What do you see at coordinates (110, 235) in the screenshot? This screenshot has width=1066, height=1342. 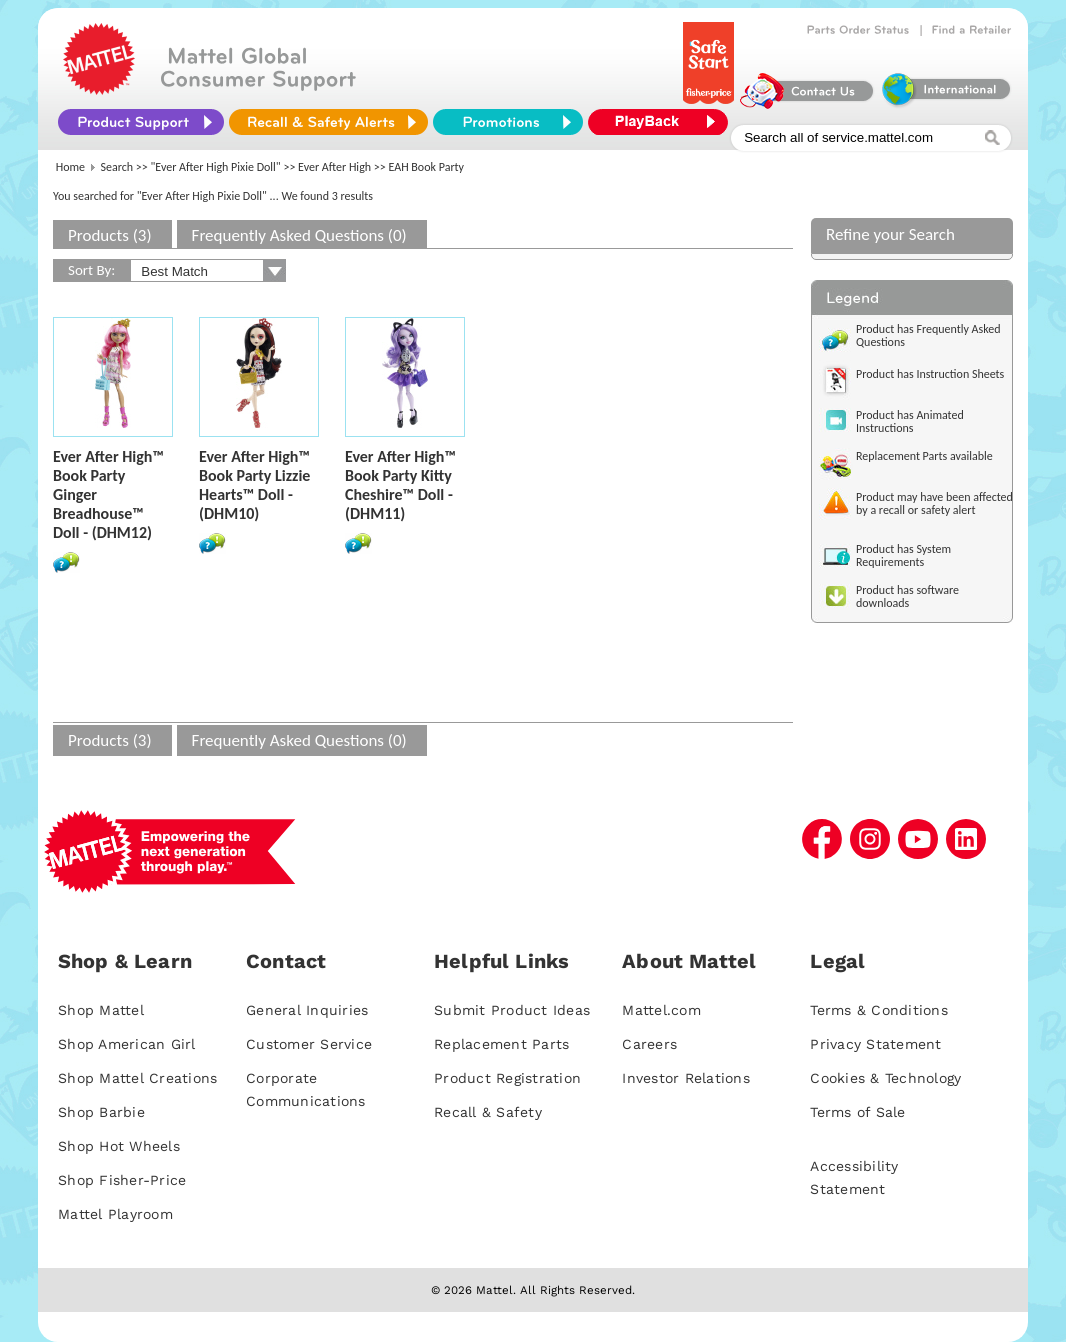 I see `Products (3)` at bounding box center [110, 235].